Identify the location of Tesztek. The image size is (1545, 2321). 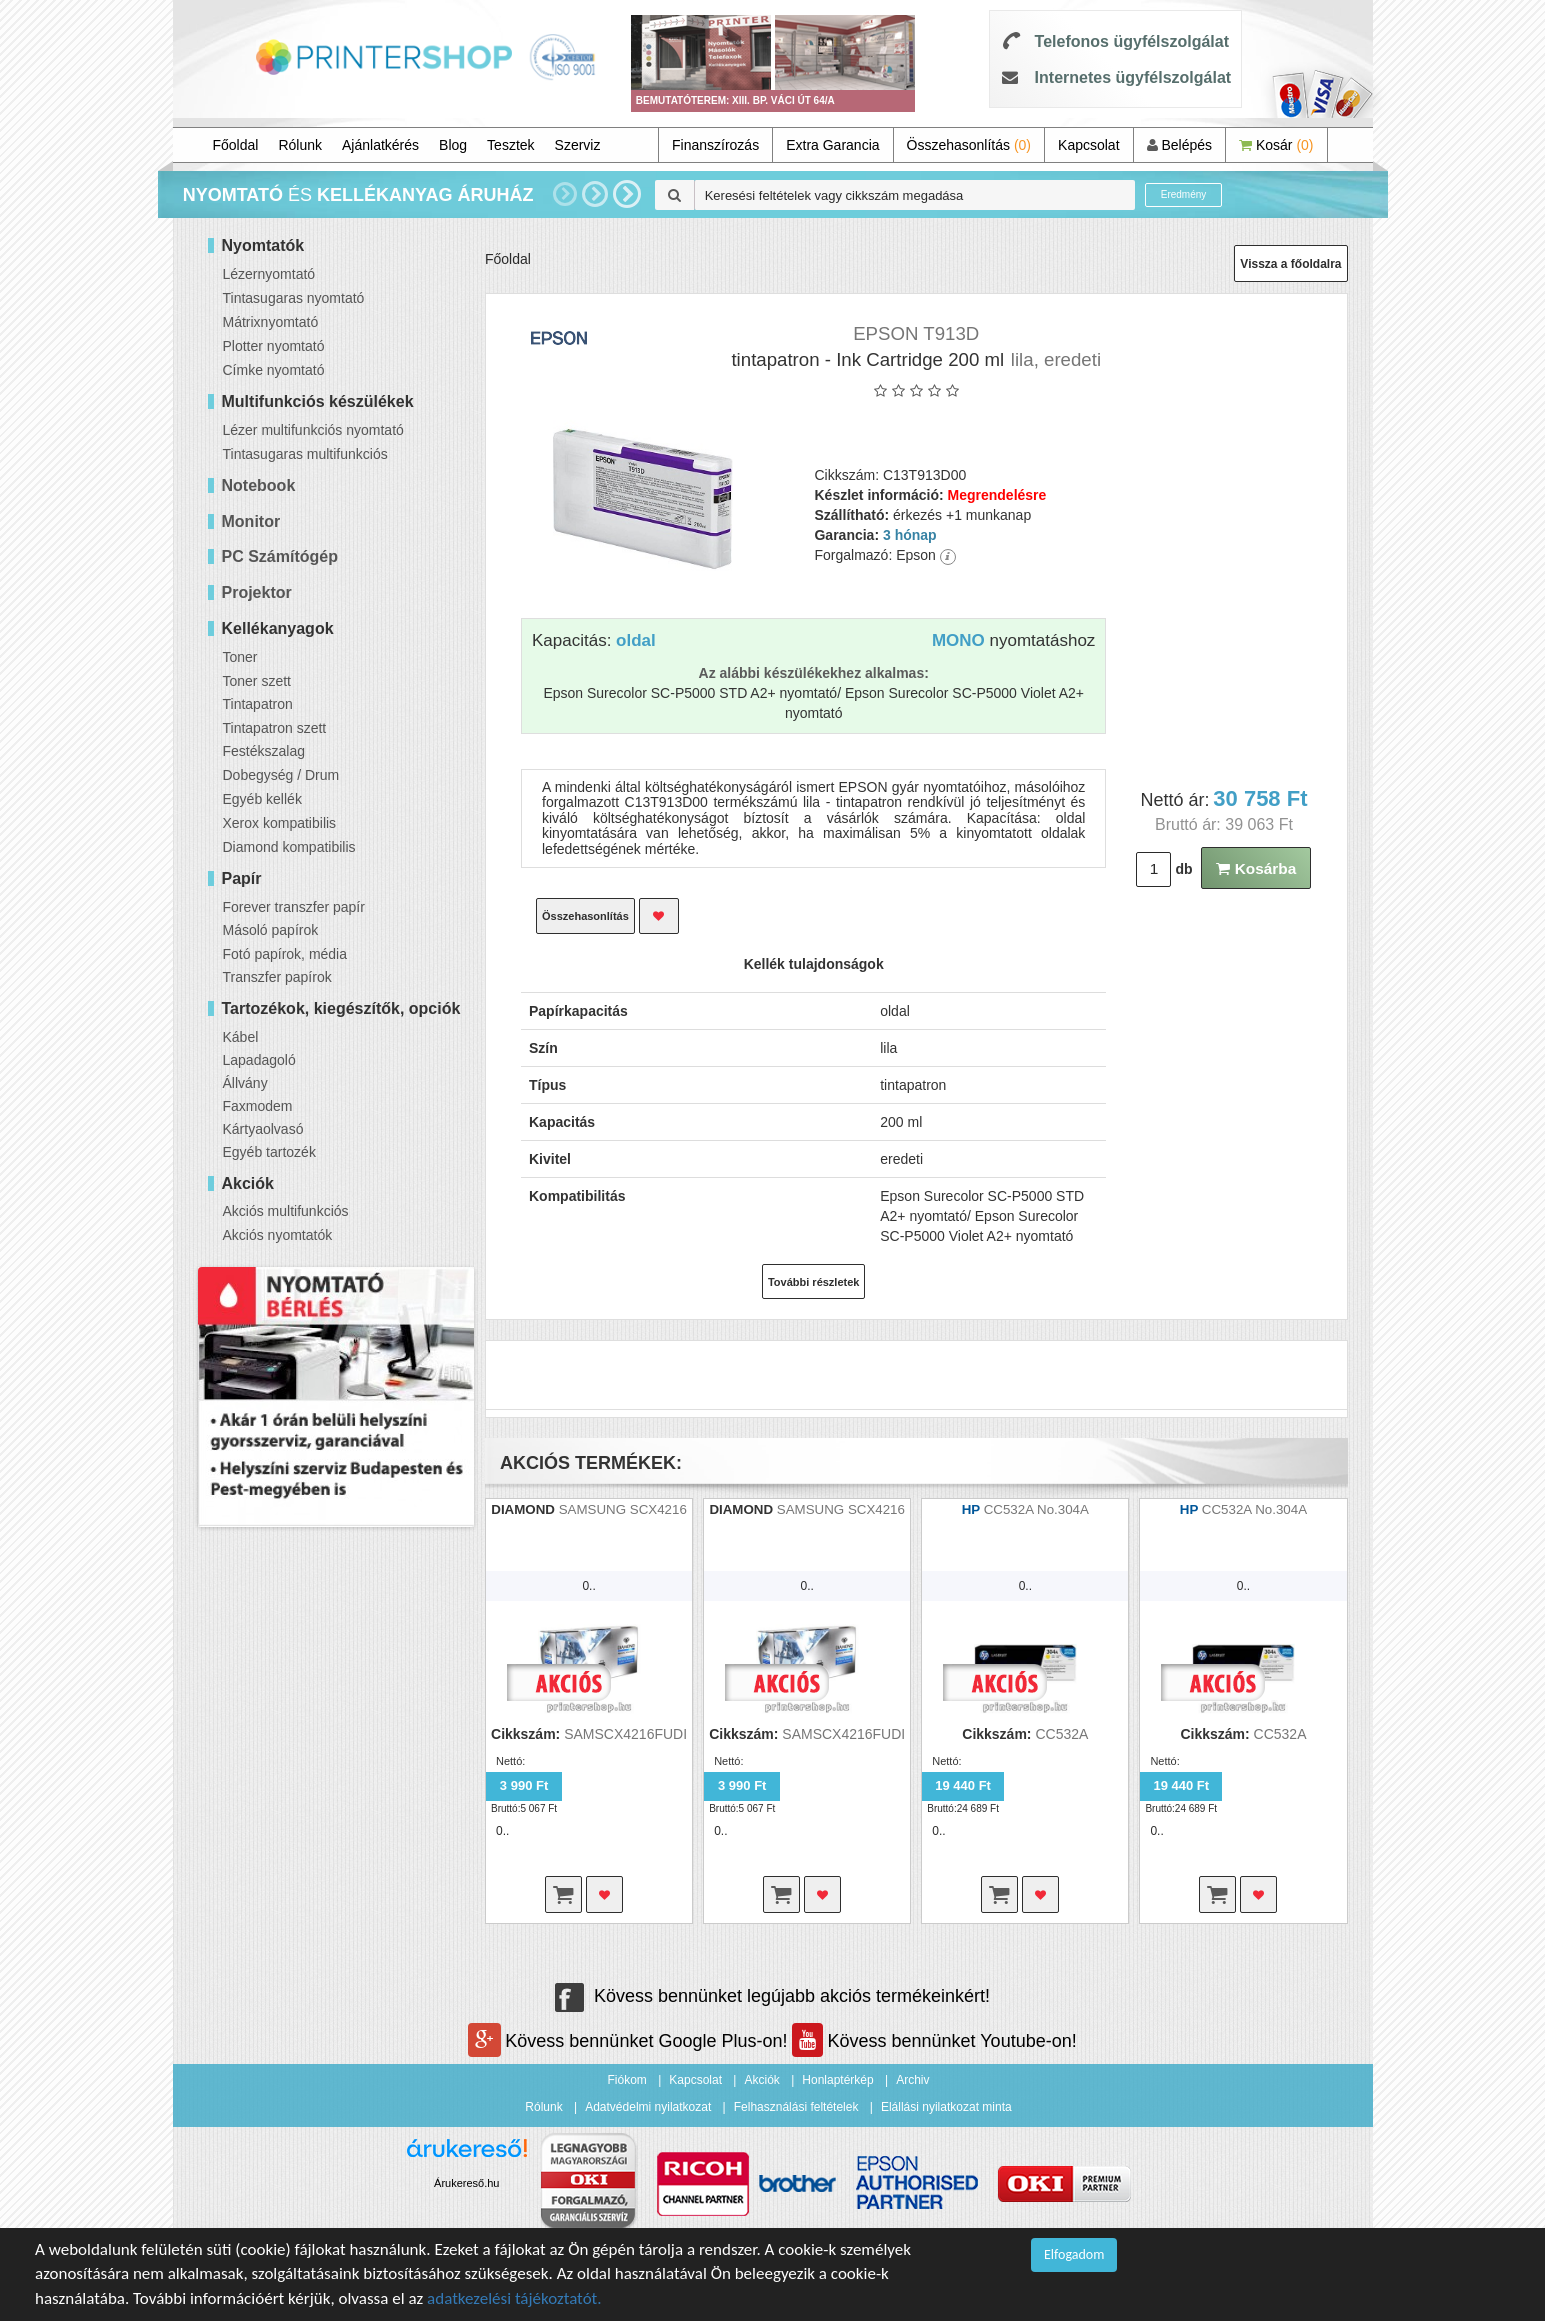
(510, 145).